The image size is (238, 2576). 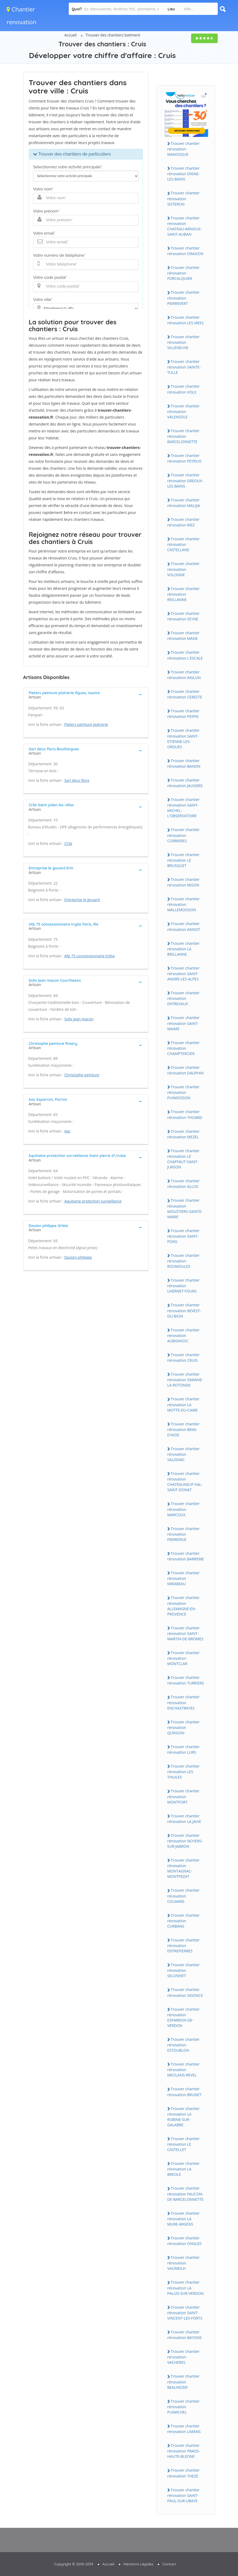 What do you see at coordinates (70, 35) in the screenshot?
I see `Accueil` at bounding box center [70, 35].